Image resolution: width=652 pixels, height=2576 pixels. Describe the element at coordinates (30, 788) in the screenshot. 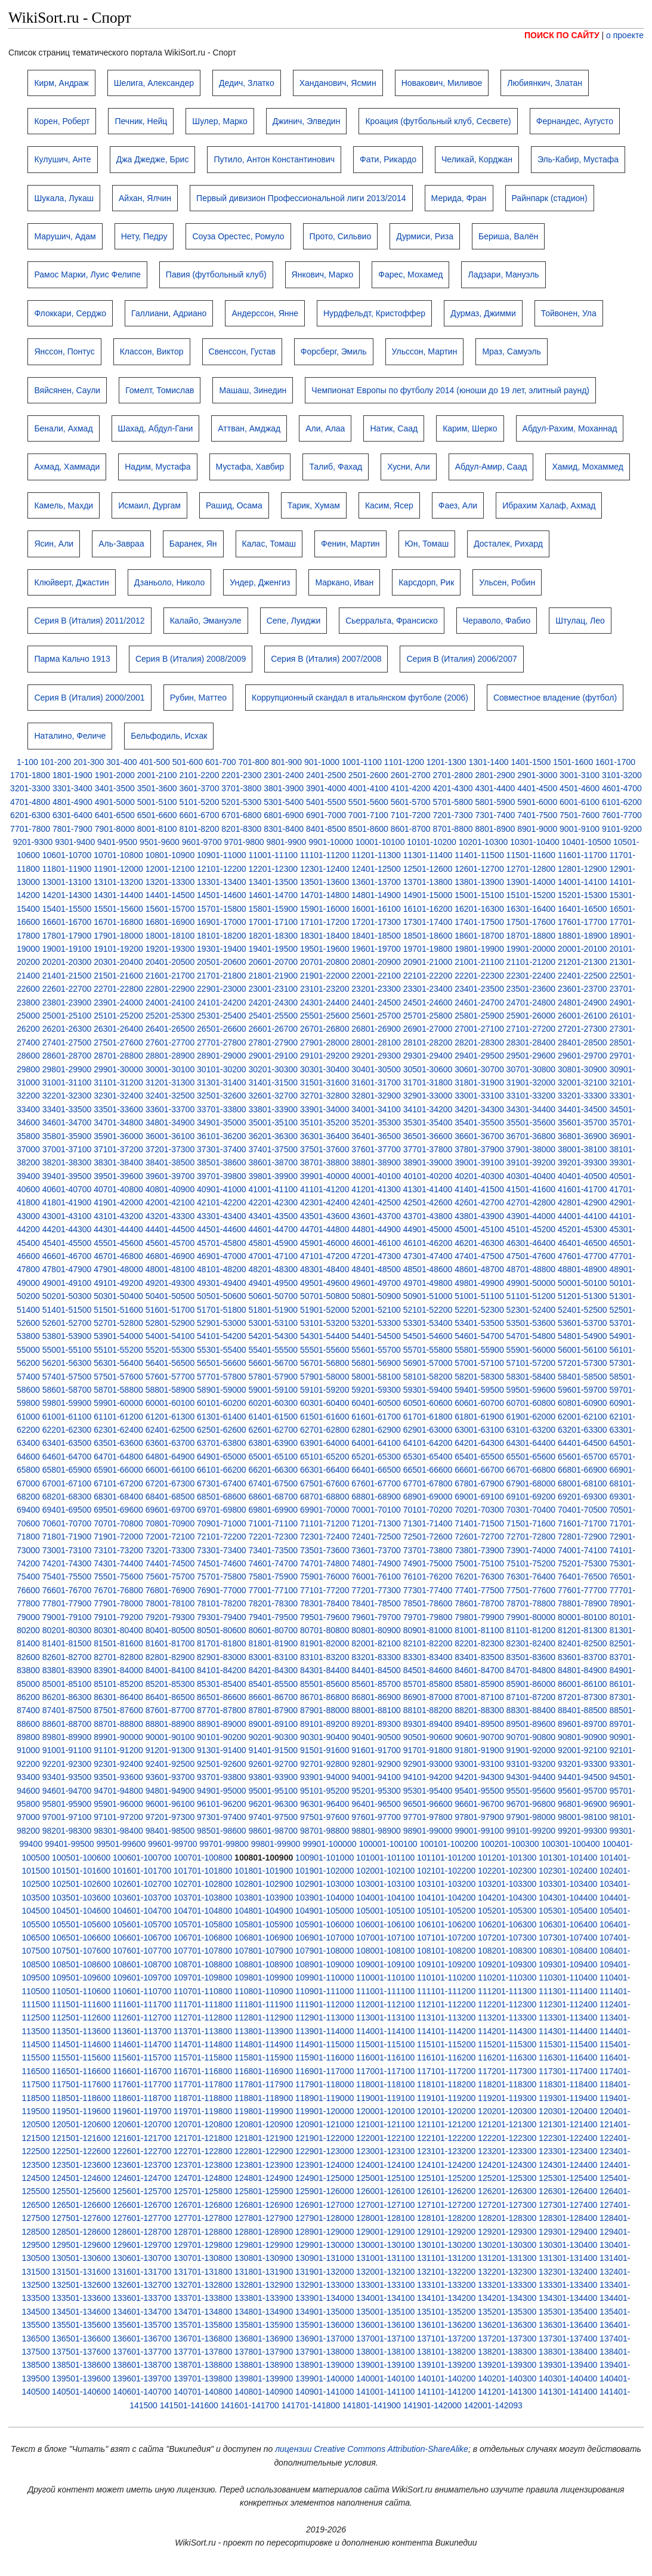

I see `3201-3300` at that location.